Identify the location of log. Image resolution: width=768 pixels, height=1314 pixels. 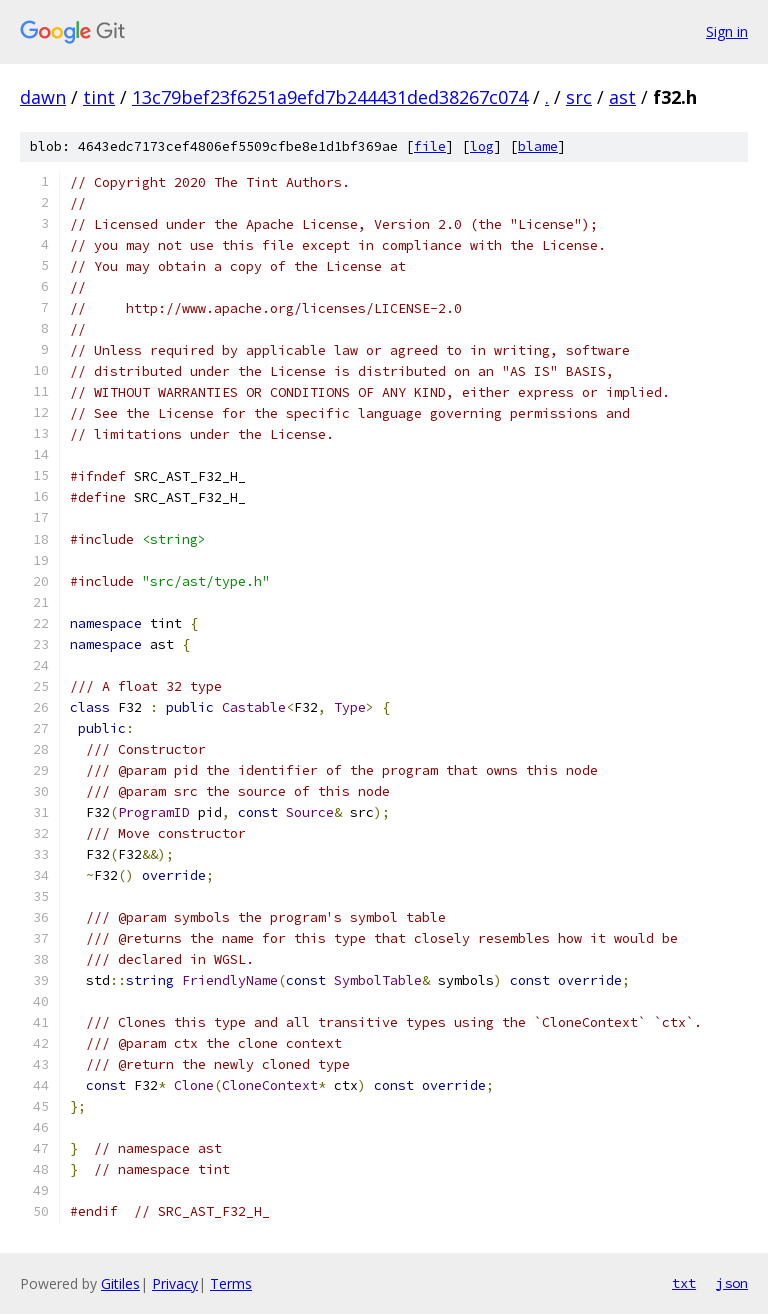
(482, 146).